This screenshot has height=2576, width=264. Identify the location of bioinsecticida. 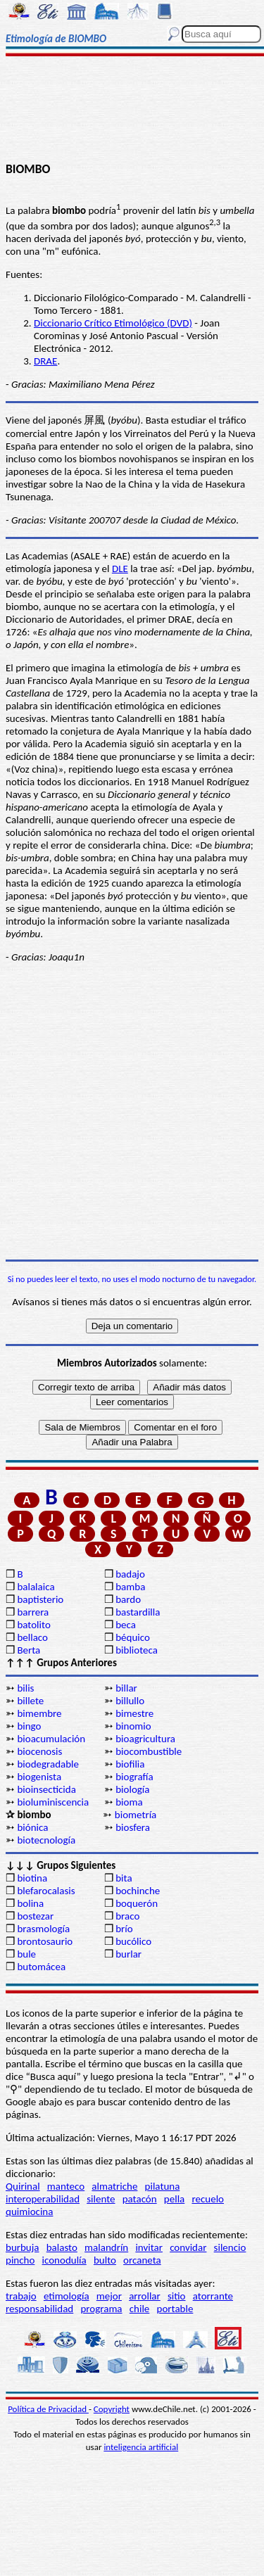
(46, 1789).